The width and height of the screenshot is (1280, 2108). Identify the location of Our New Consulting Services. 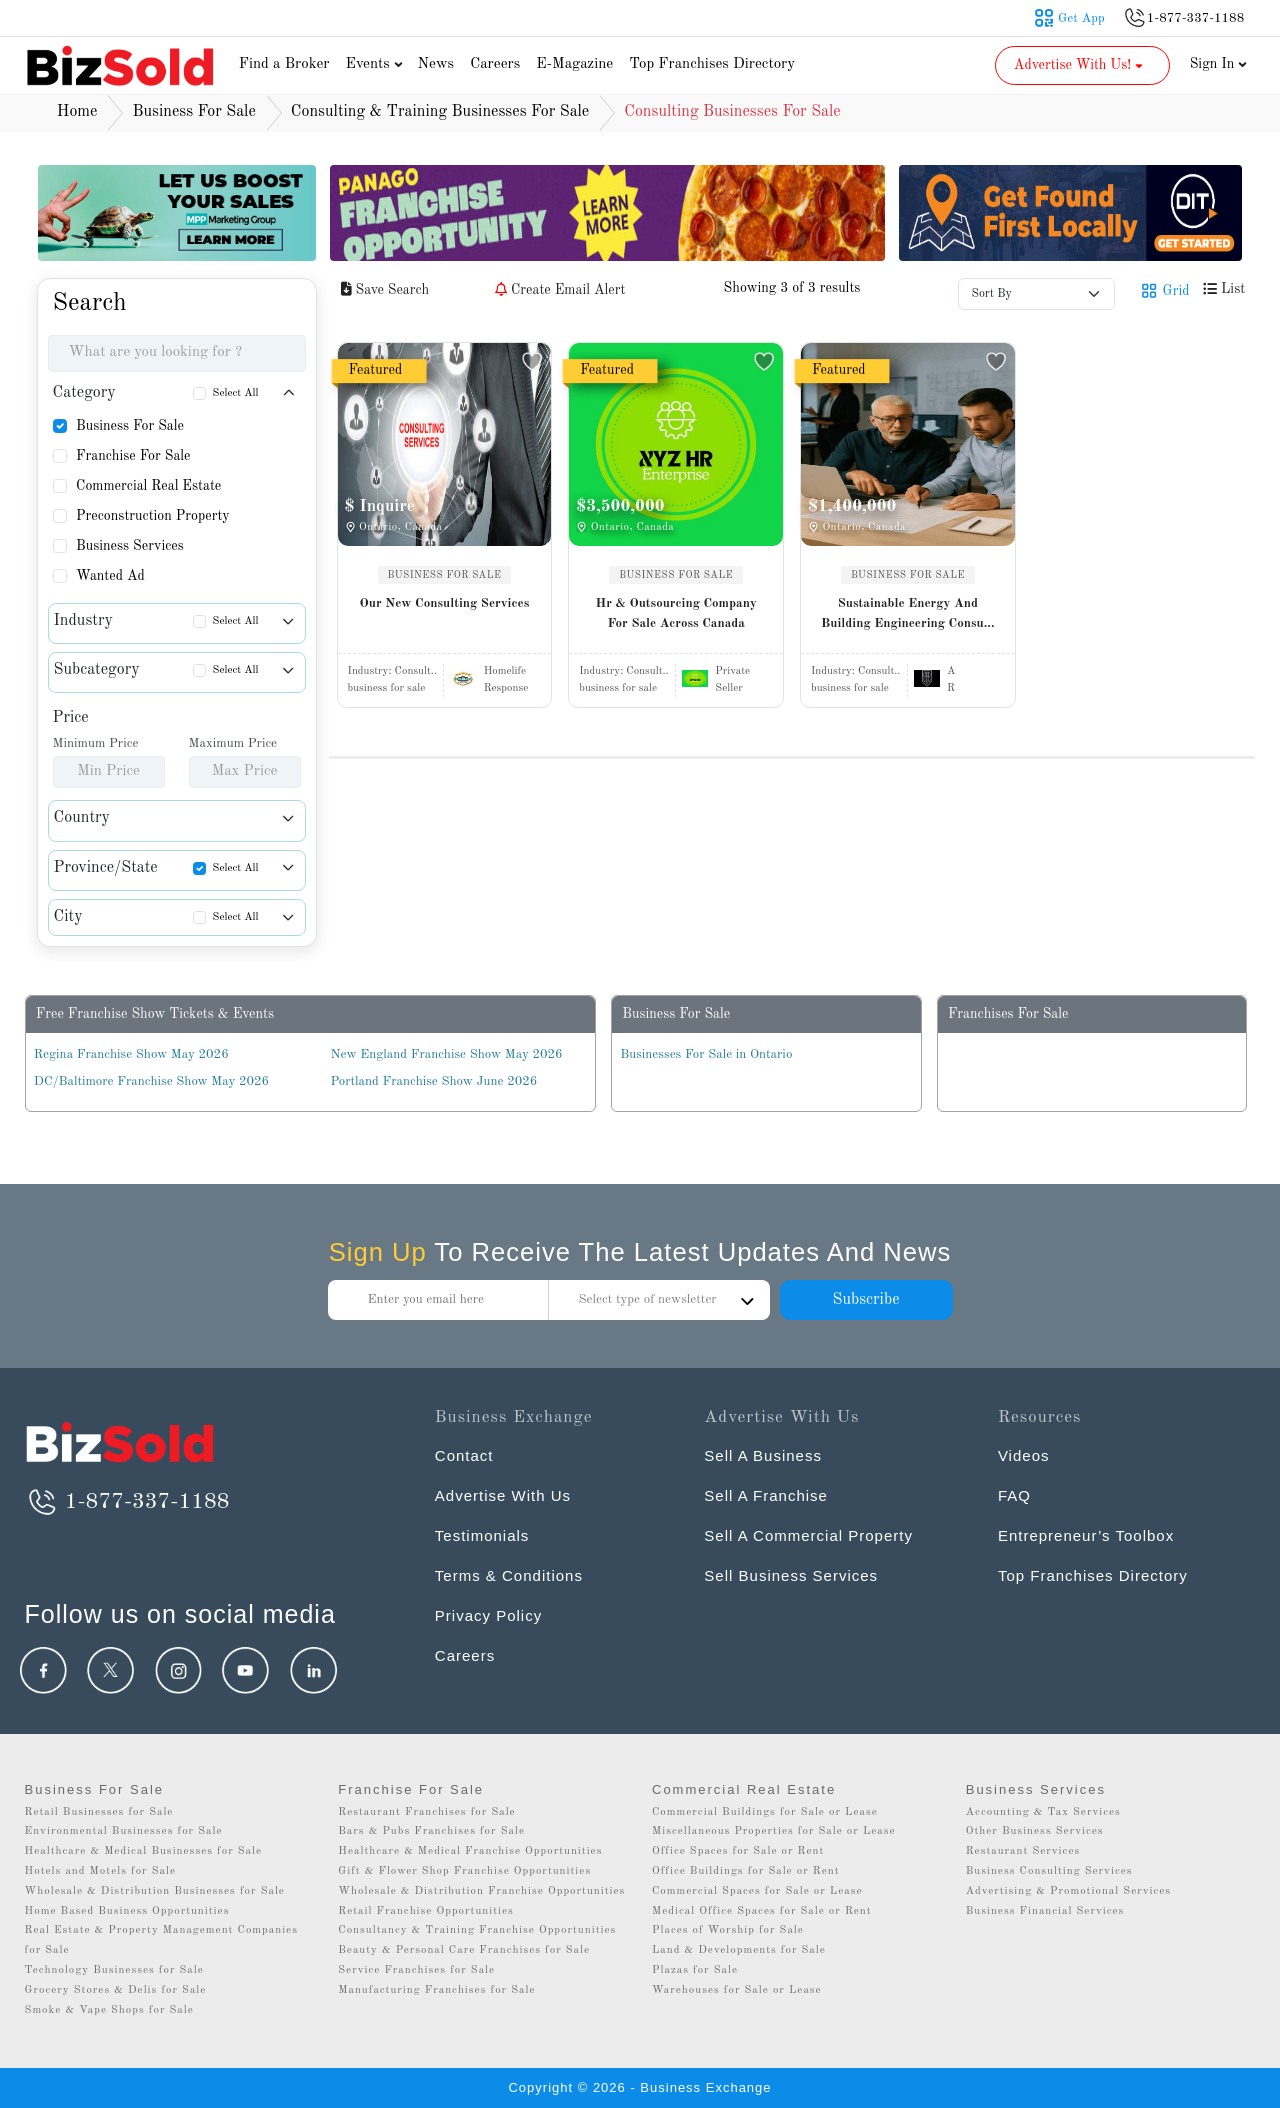
(445, 603).